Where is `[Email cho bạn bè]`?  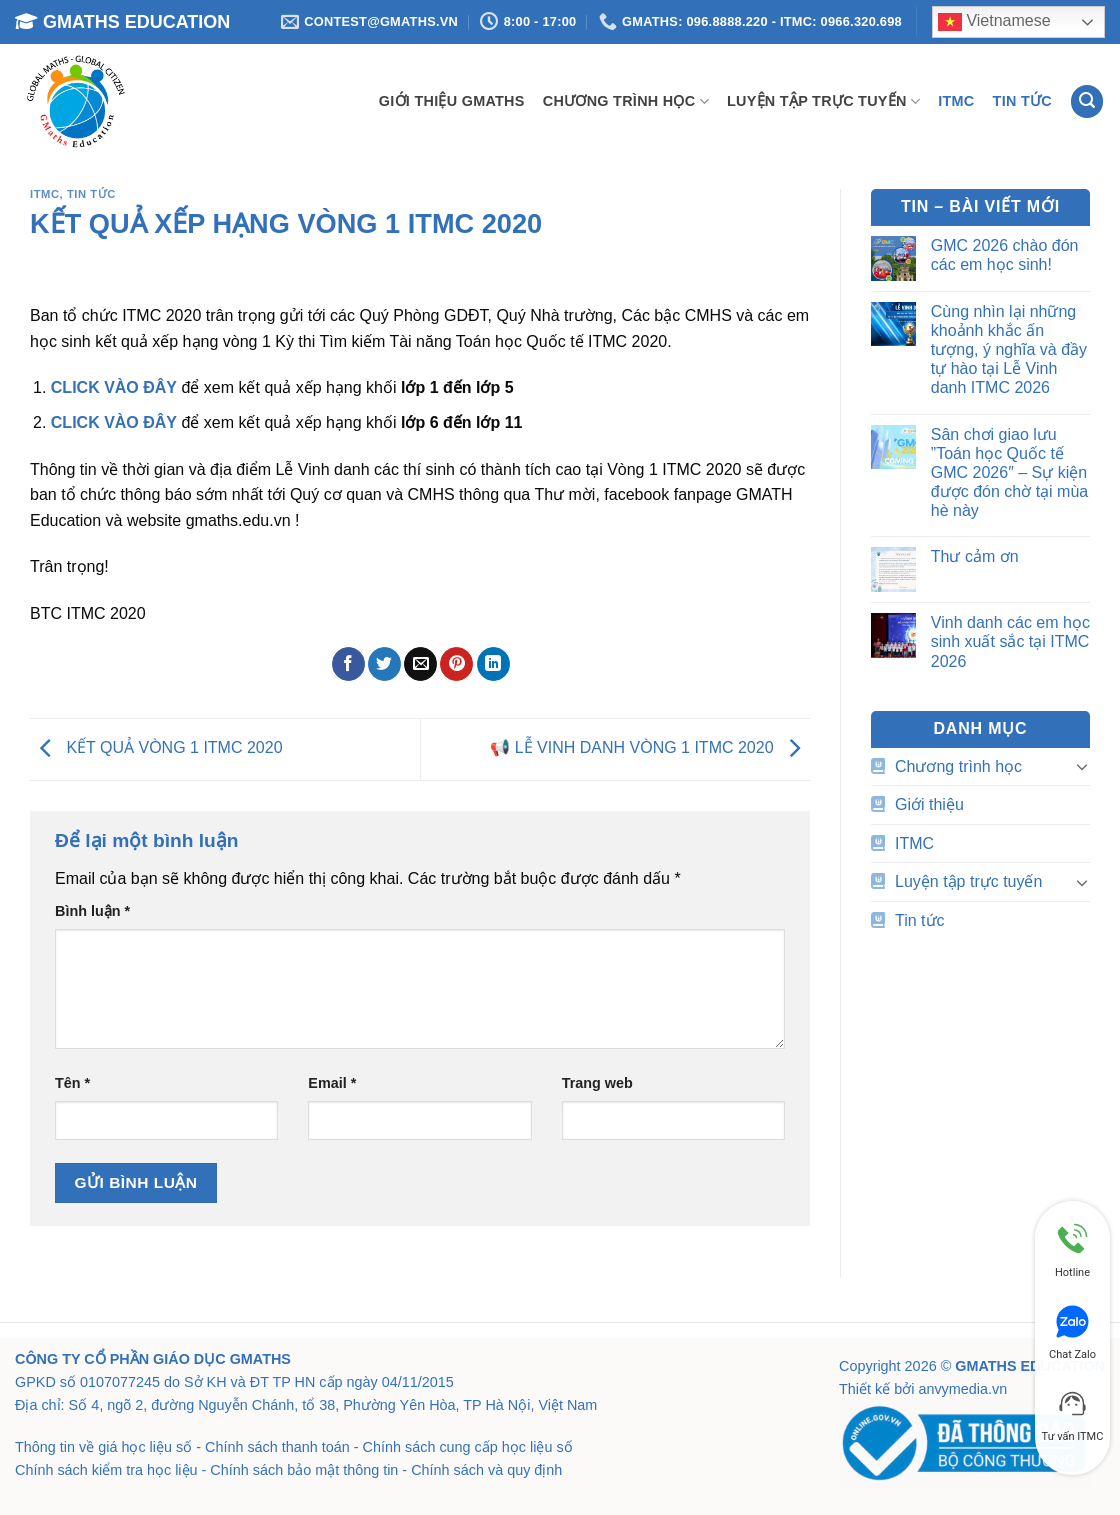 [Email cho bạn bè] is located at coordinates (420, 664).